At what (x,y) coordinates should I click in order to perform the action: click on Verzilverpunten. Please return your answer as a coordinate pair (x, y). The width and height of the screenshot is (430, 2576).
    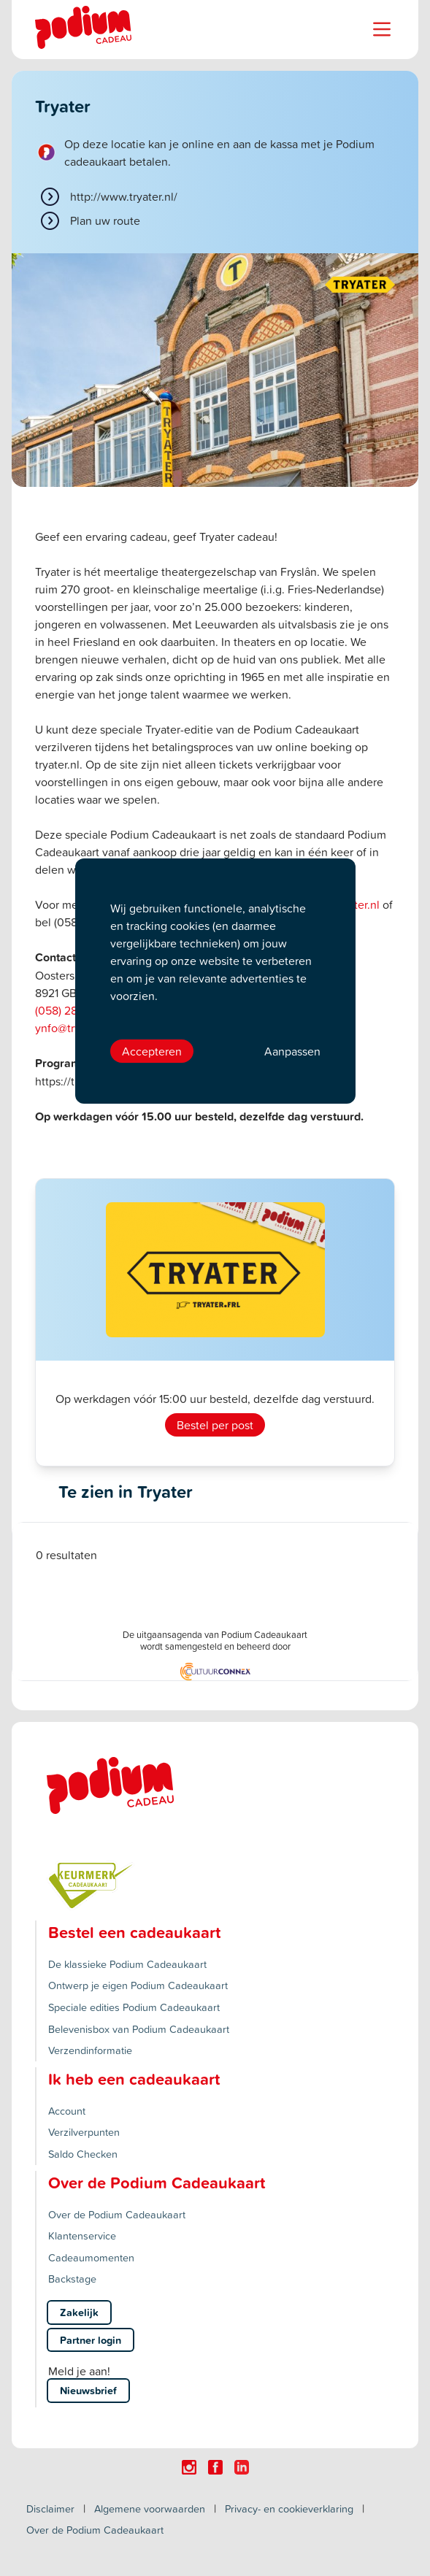
    Looking at the image, I should click on (84, 2131).